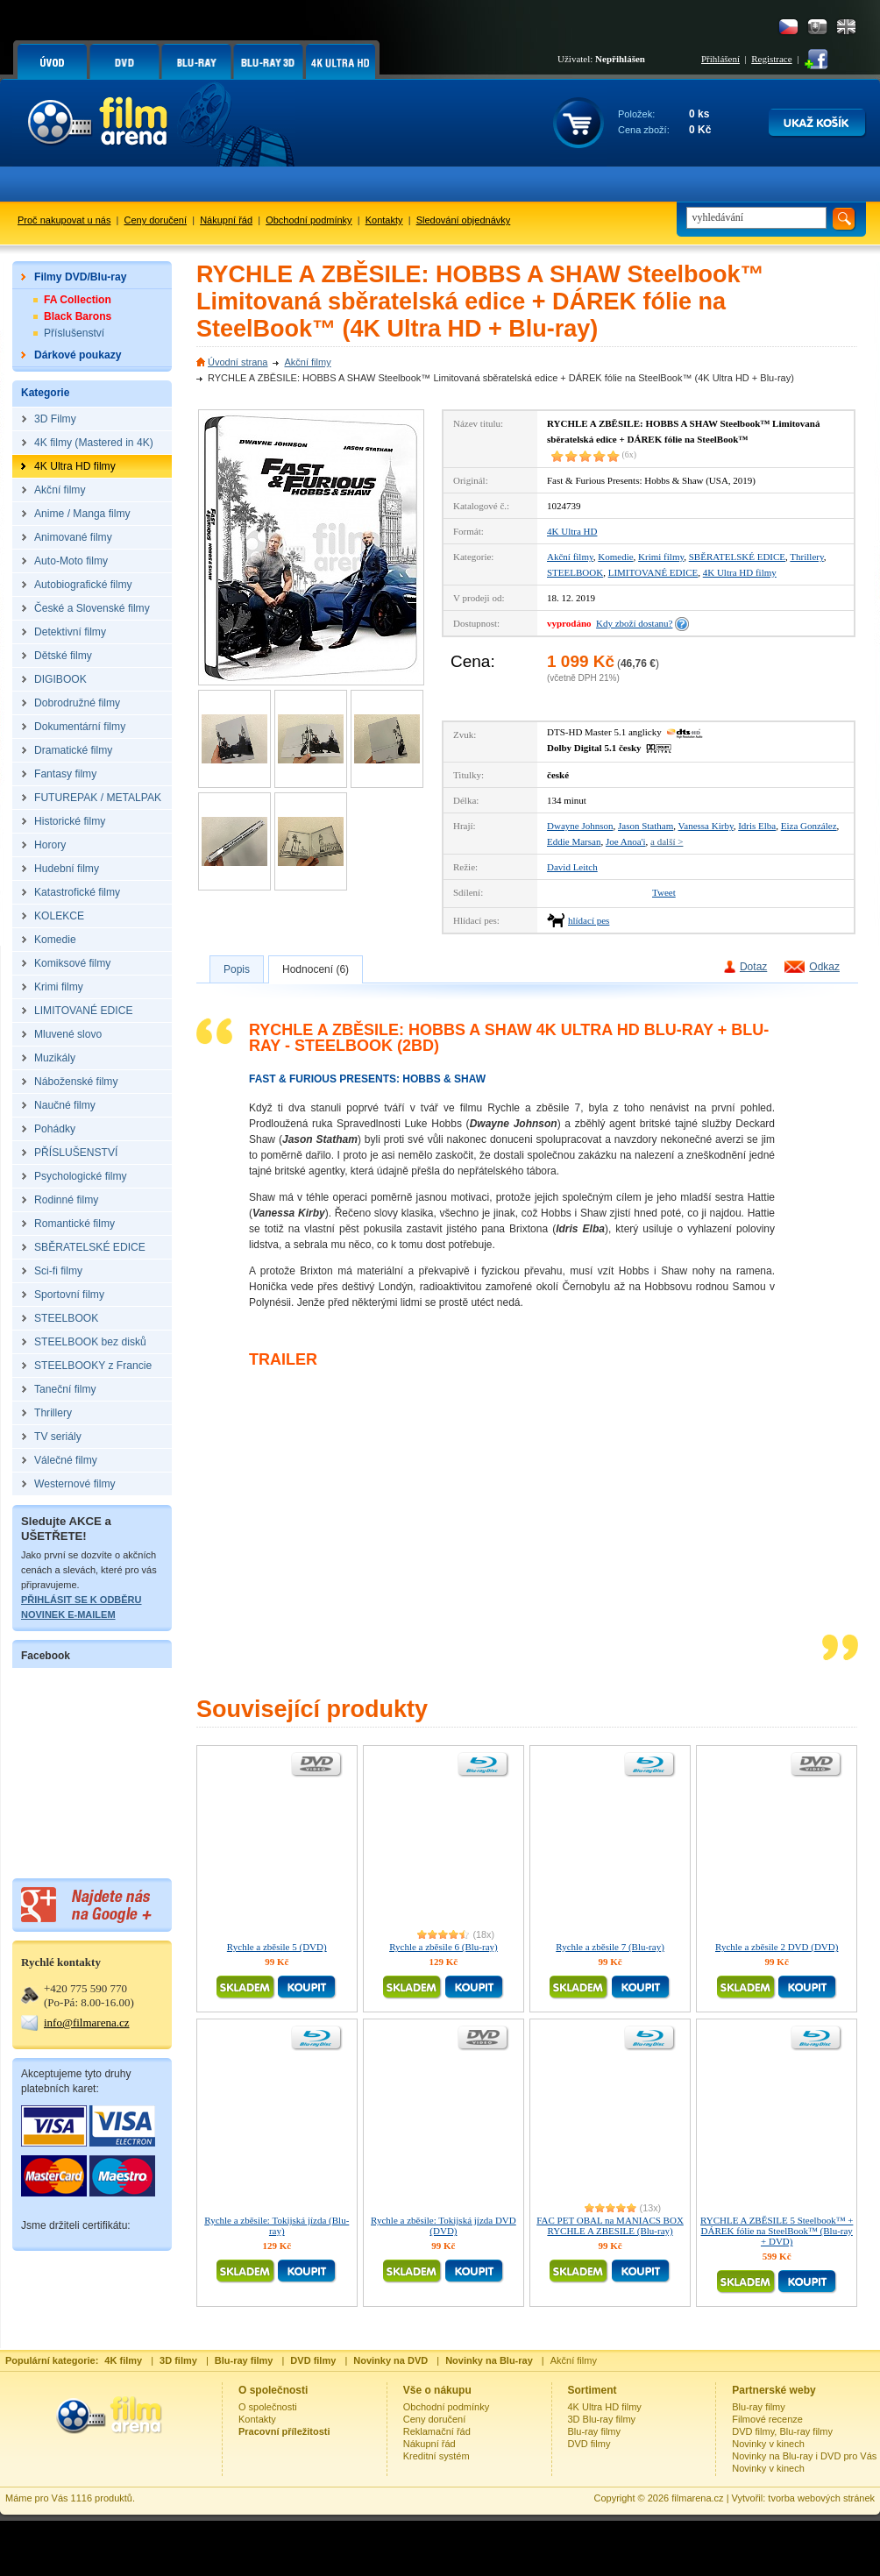 This screenshot has width=880, height=2576. Describe the element at coordinates (443, 1946) in the screenshot. I see `Rychle a zběsile 6 (Blu-ray)` at that location.